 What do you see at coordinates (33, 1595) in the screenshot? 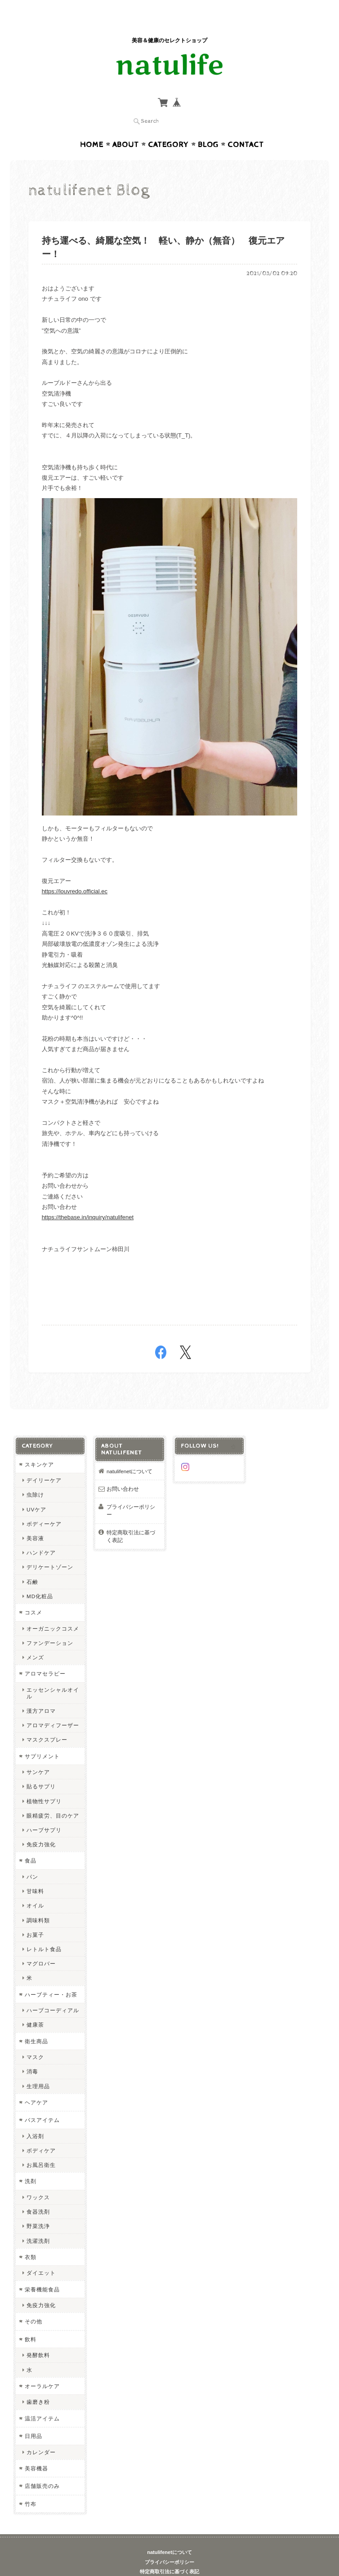
I see `コスメ` at bounding box center [33, 1595].